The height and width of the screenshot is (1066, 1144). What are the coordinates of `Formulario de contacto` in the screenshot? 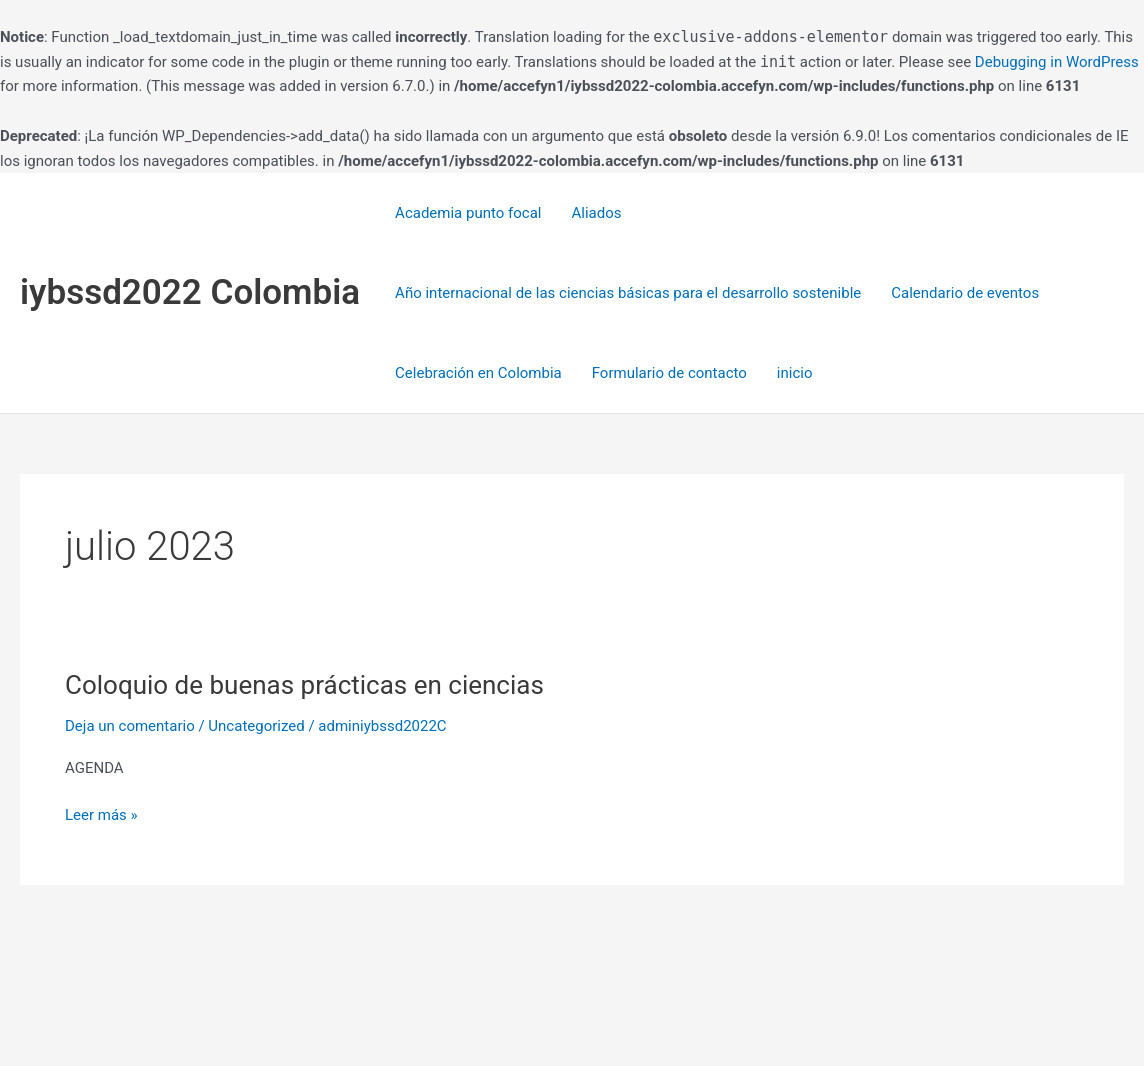 It's located at (669, 373).